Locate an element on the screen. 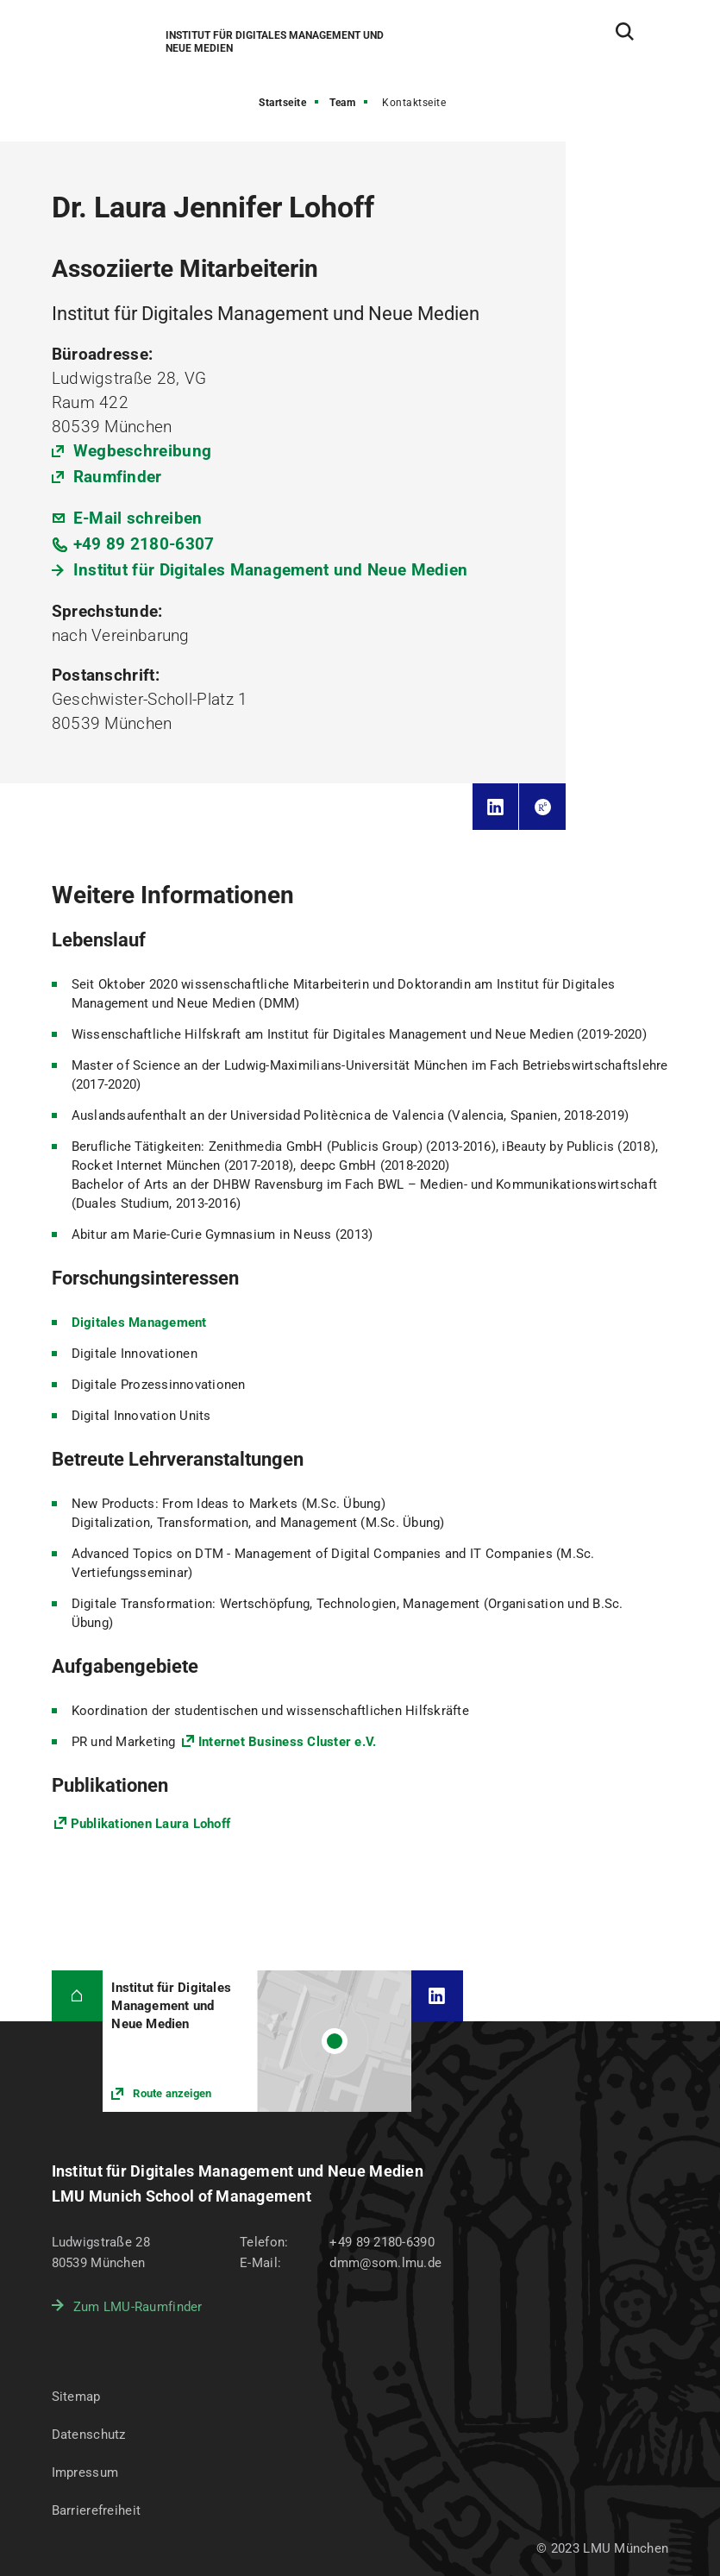 Image resolution: width=720 pixels, height=2576 pixels. Publikationen Laura Lohoff is located at coordinates (151, 1823).